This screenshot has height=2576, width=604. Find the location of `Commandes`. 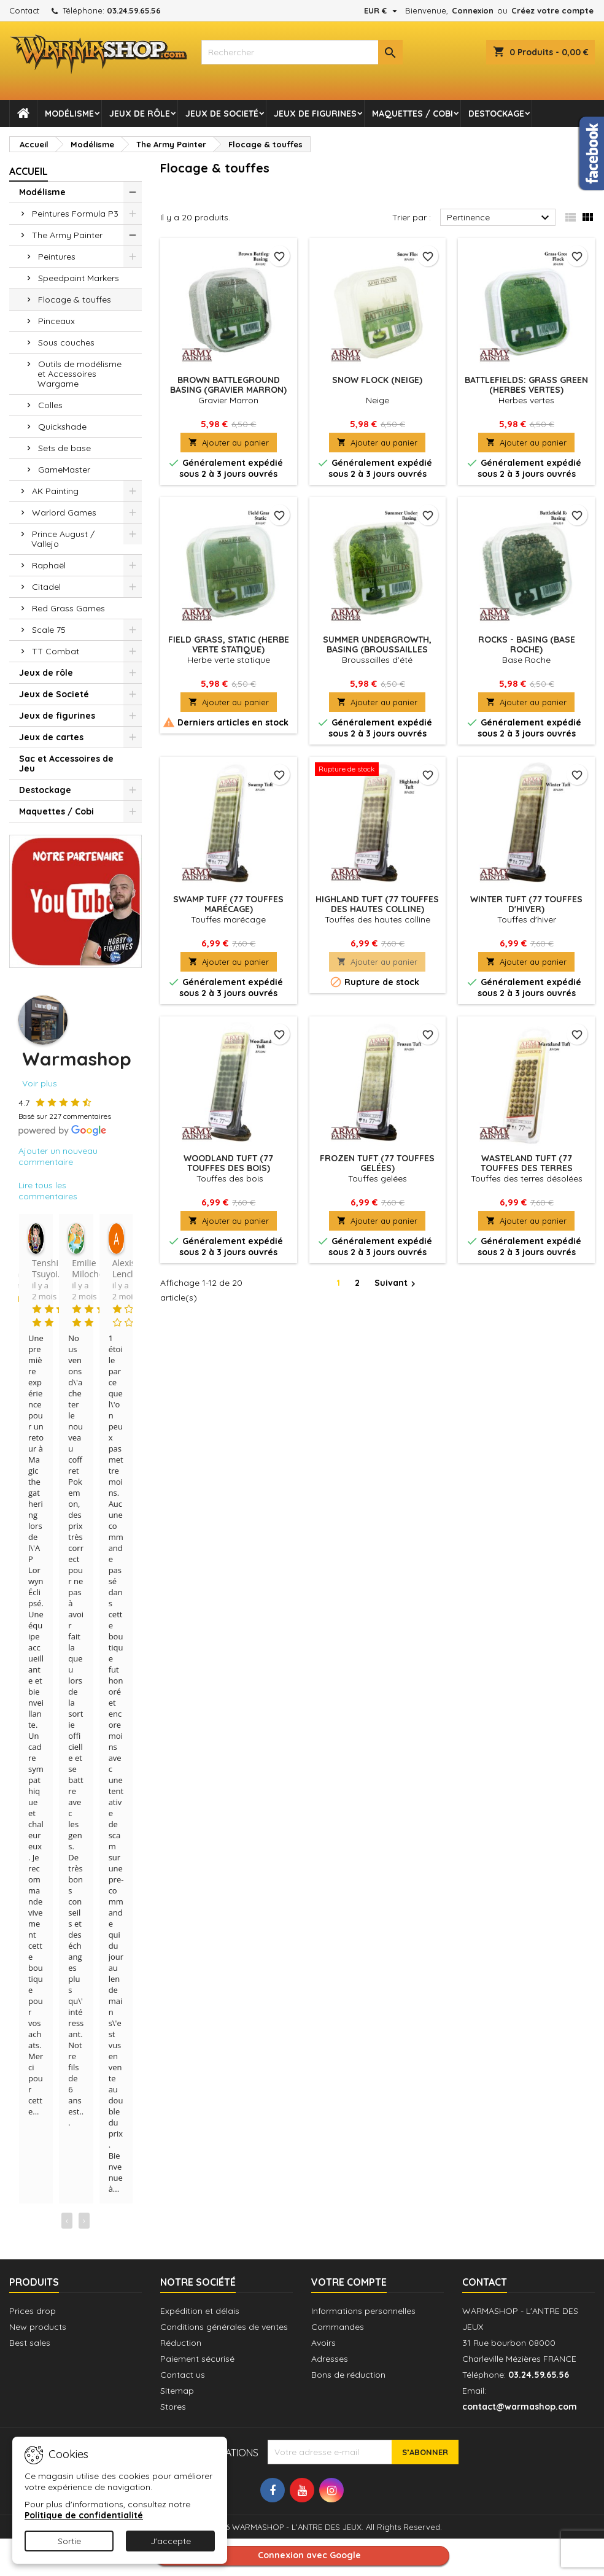

Commandes is located at coordinates (337, 2326).